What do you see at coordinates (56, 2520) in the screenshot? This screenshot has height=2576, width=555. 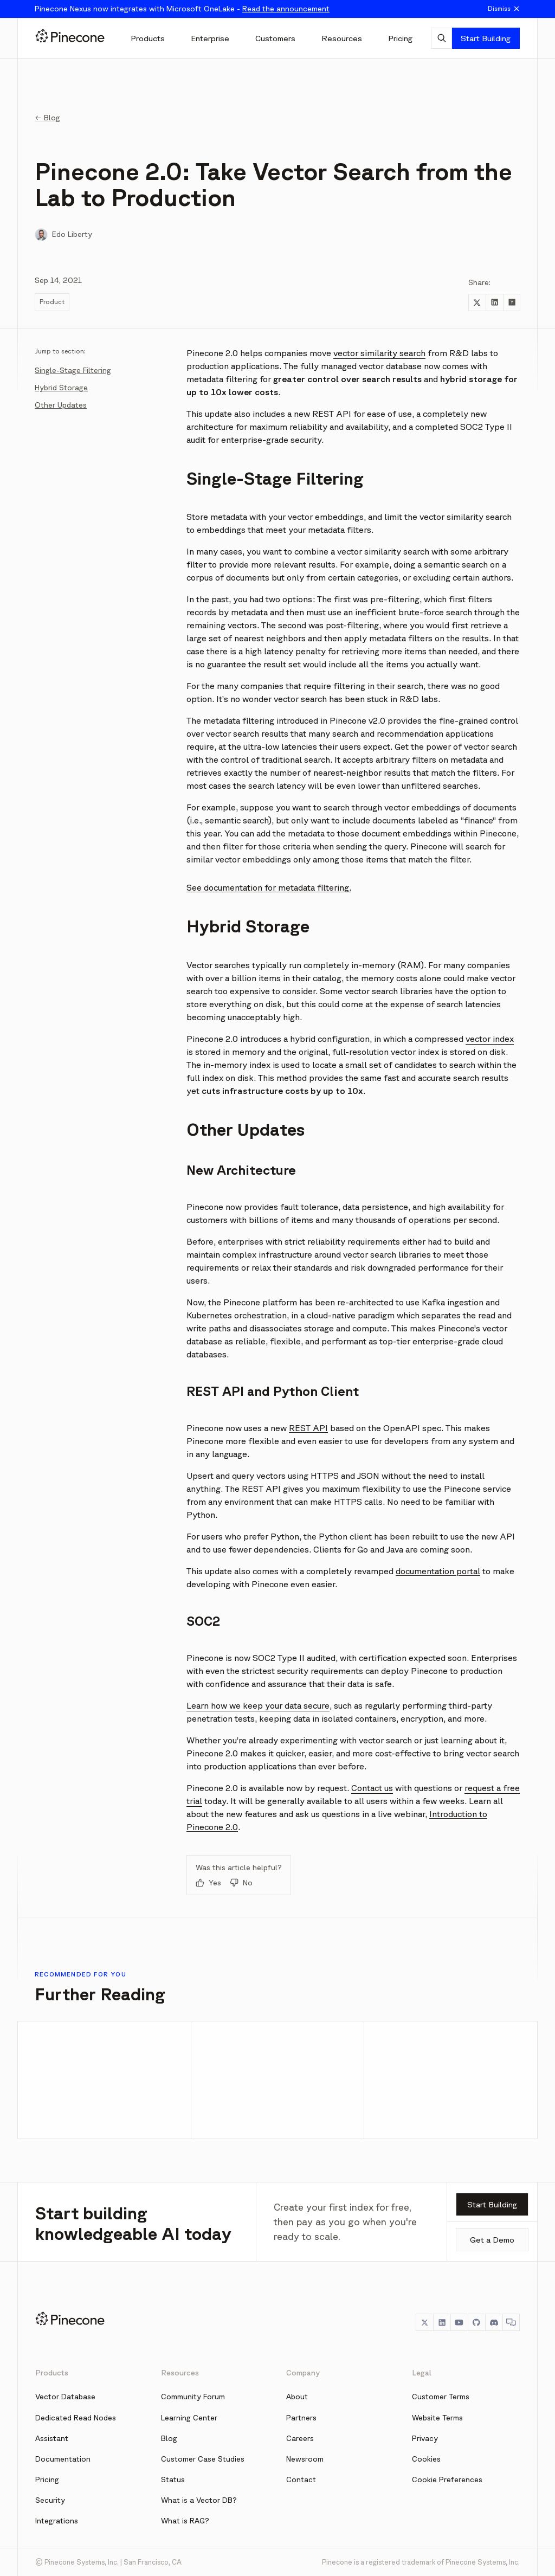 I see `Integrations` at bounding box center [56, 2520].